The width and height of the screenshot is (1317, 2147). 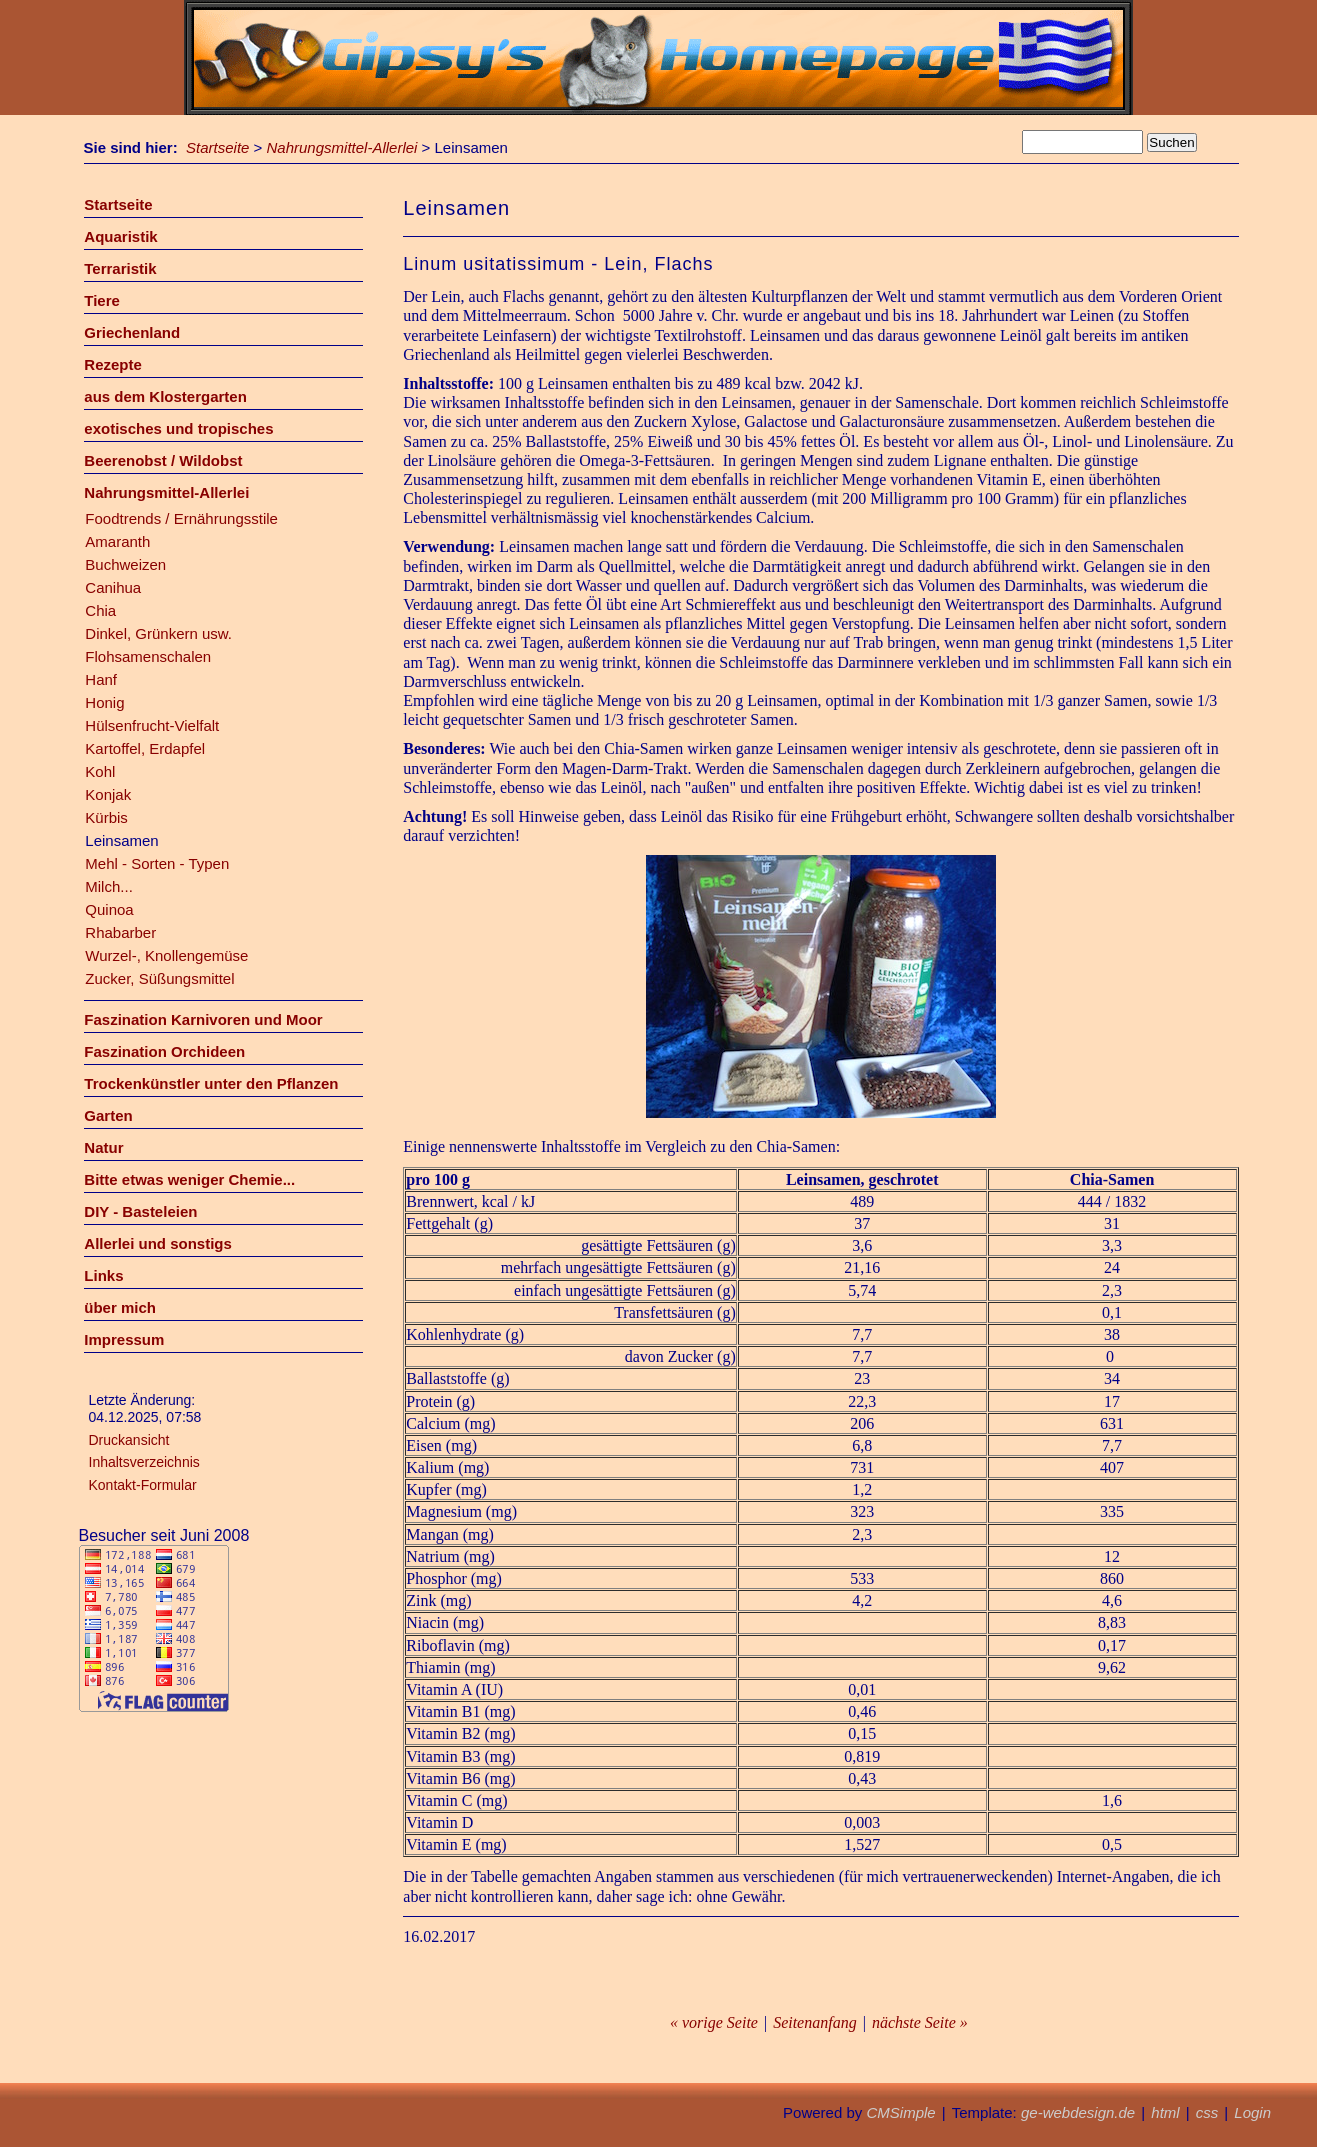 I want to click on Mehl - Sorten - Typen, so click(x=157, y=863).